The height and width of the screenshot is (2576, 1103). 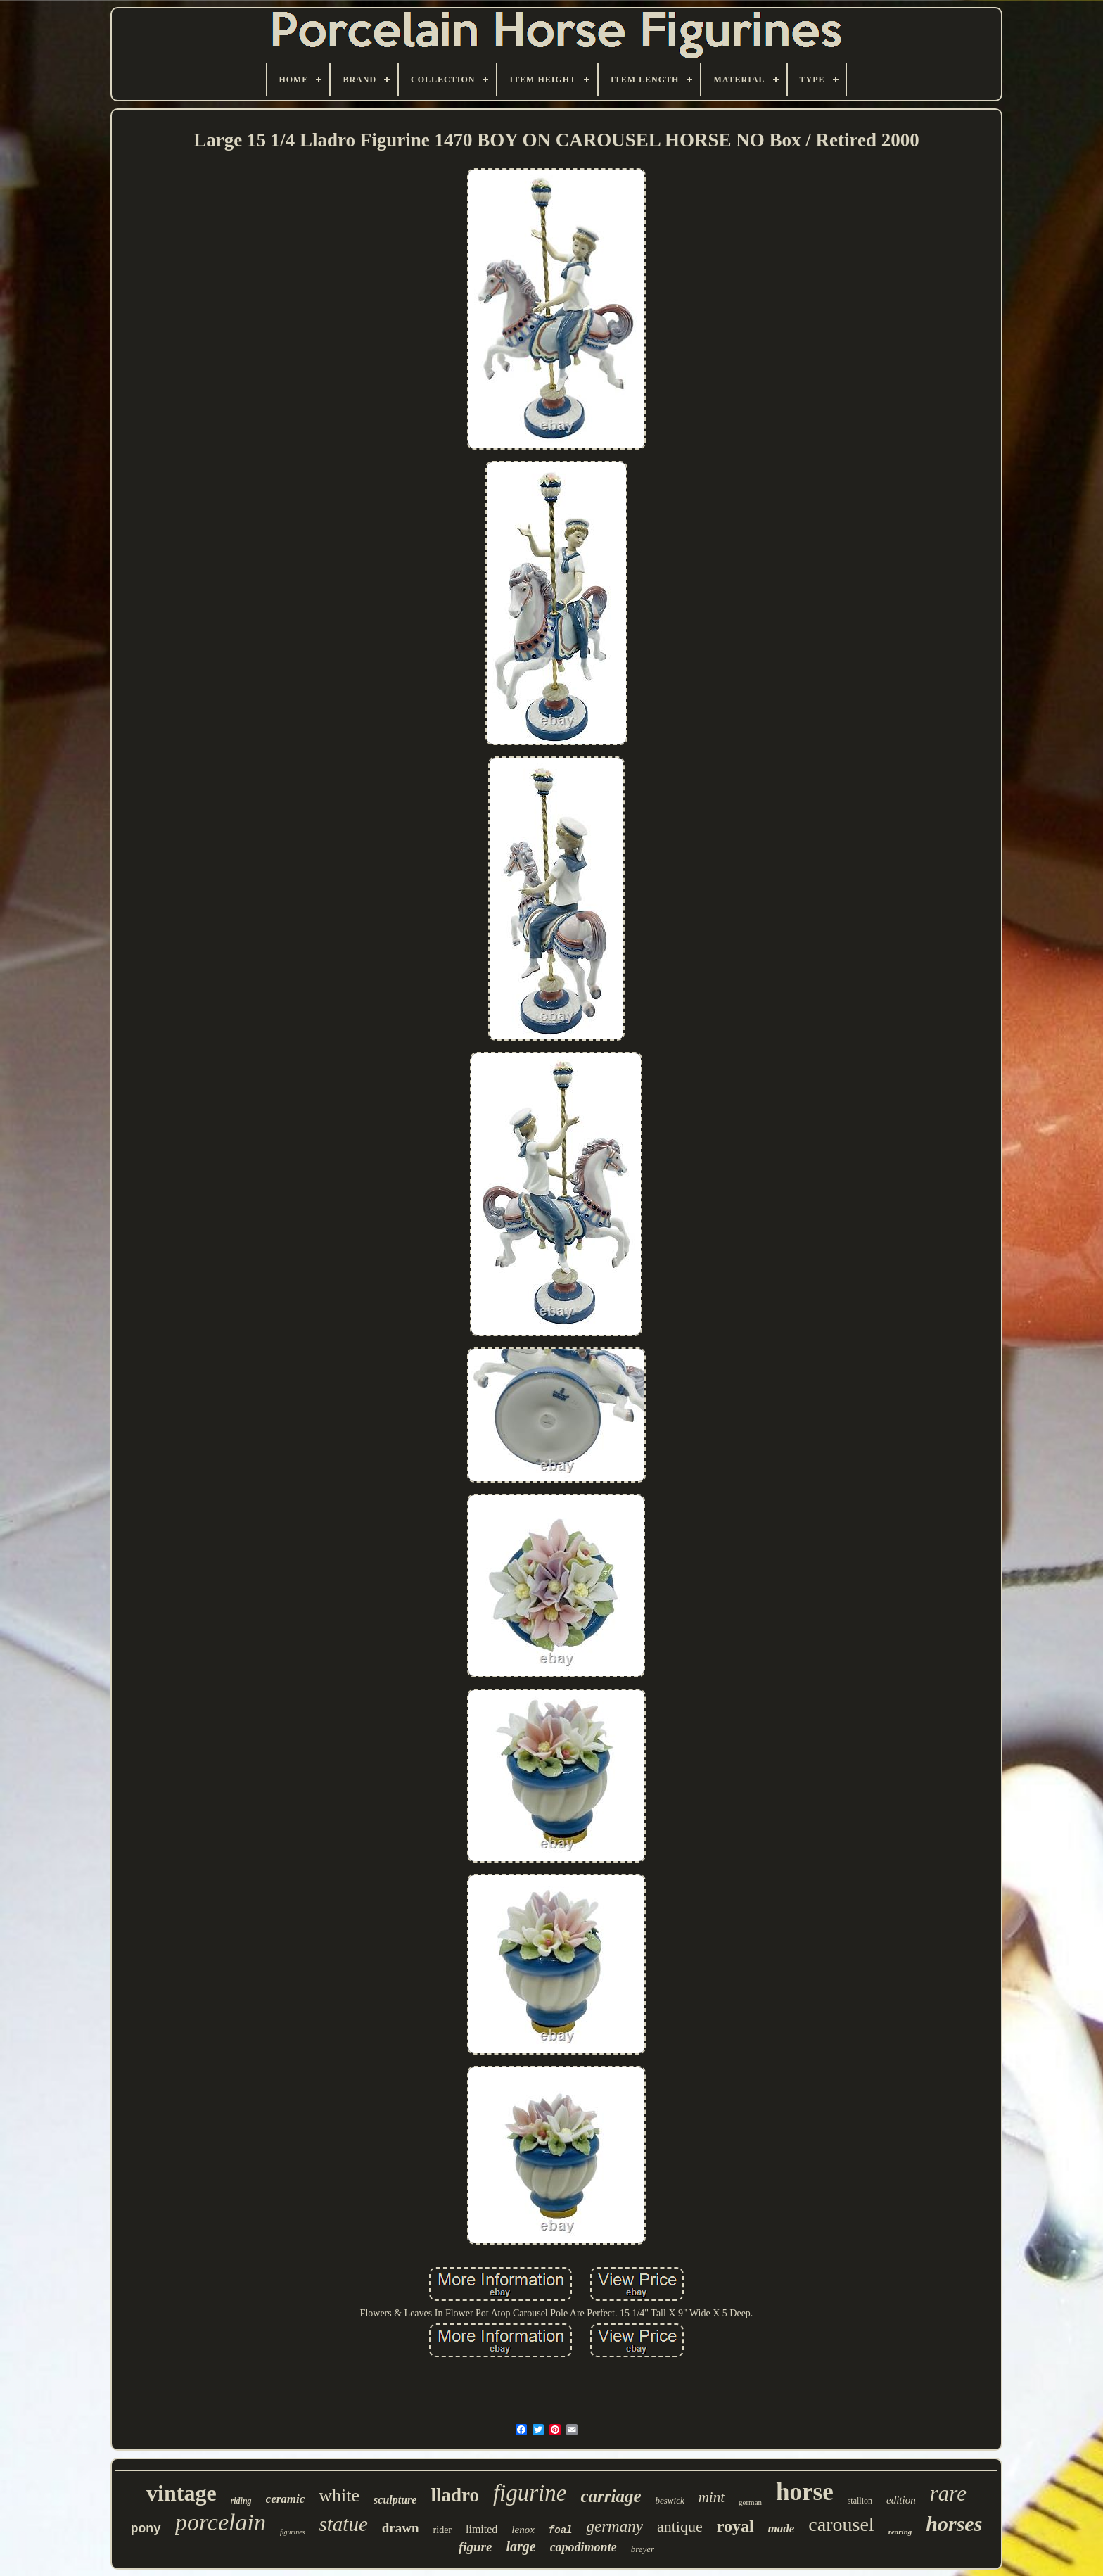 What do you see at coordinates (220, 2522) in the screenshot?
I see `porcelain` at bounding box center [220, 2522].